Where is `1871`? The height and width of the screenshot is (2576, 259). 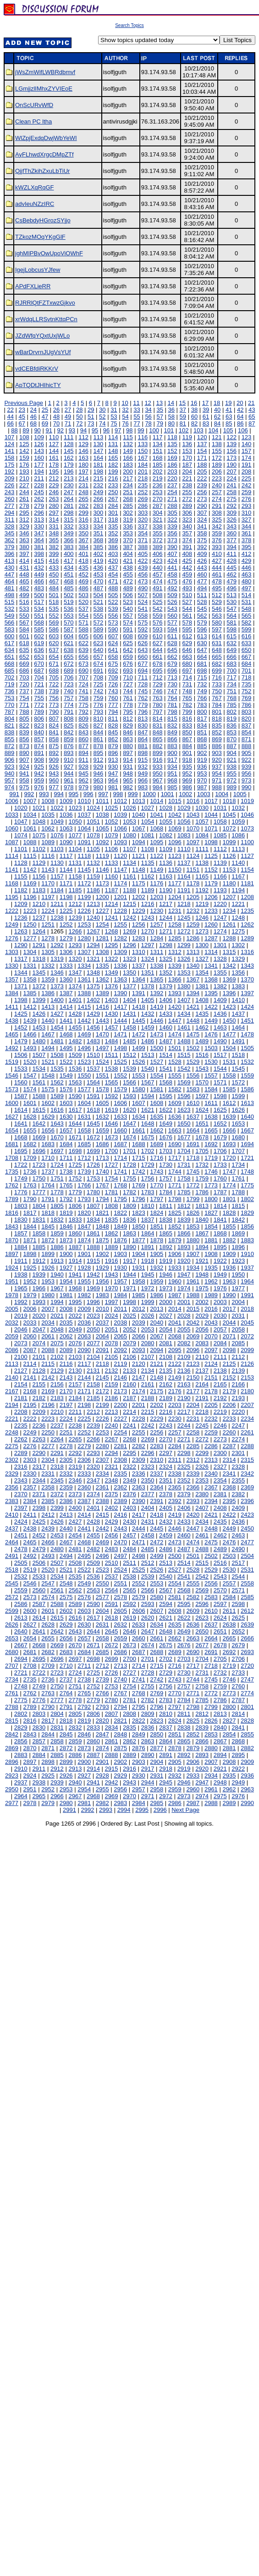 1871 is located at coordinates (30, 1240).